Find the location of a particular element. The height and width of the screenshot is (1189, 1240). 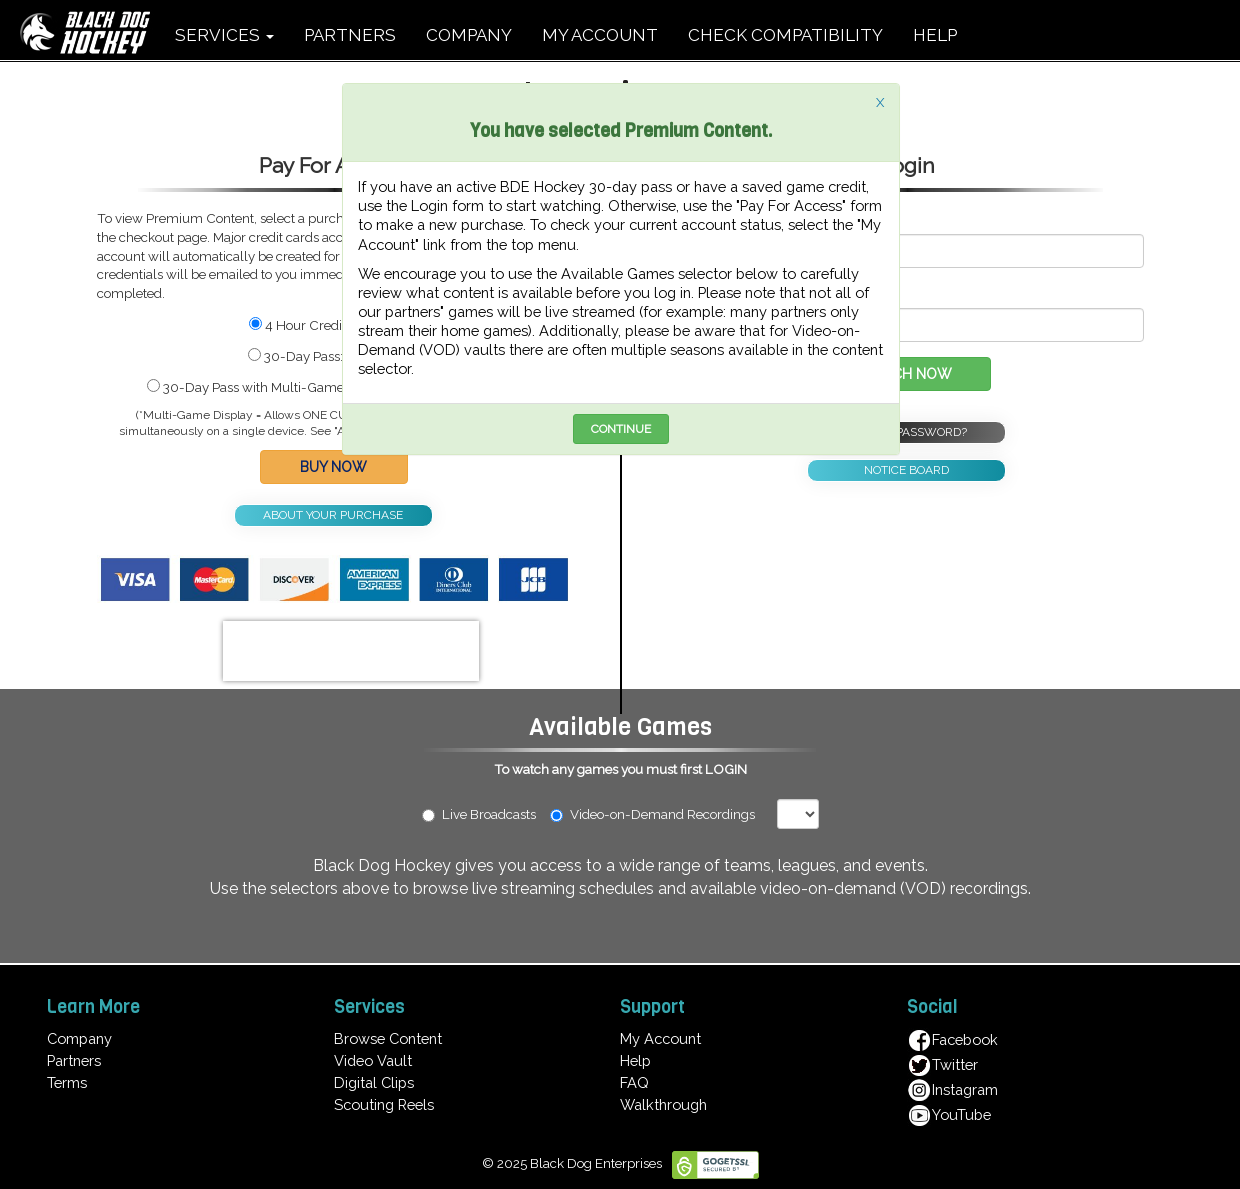

COMPANY is located at coordinates (469, 35).